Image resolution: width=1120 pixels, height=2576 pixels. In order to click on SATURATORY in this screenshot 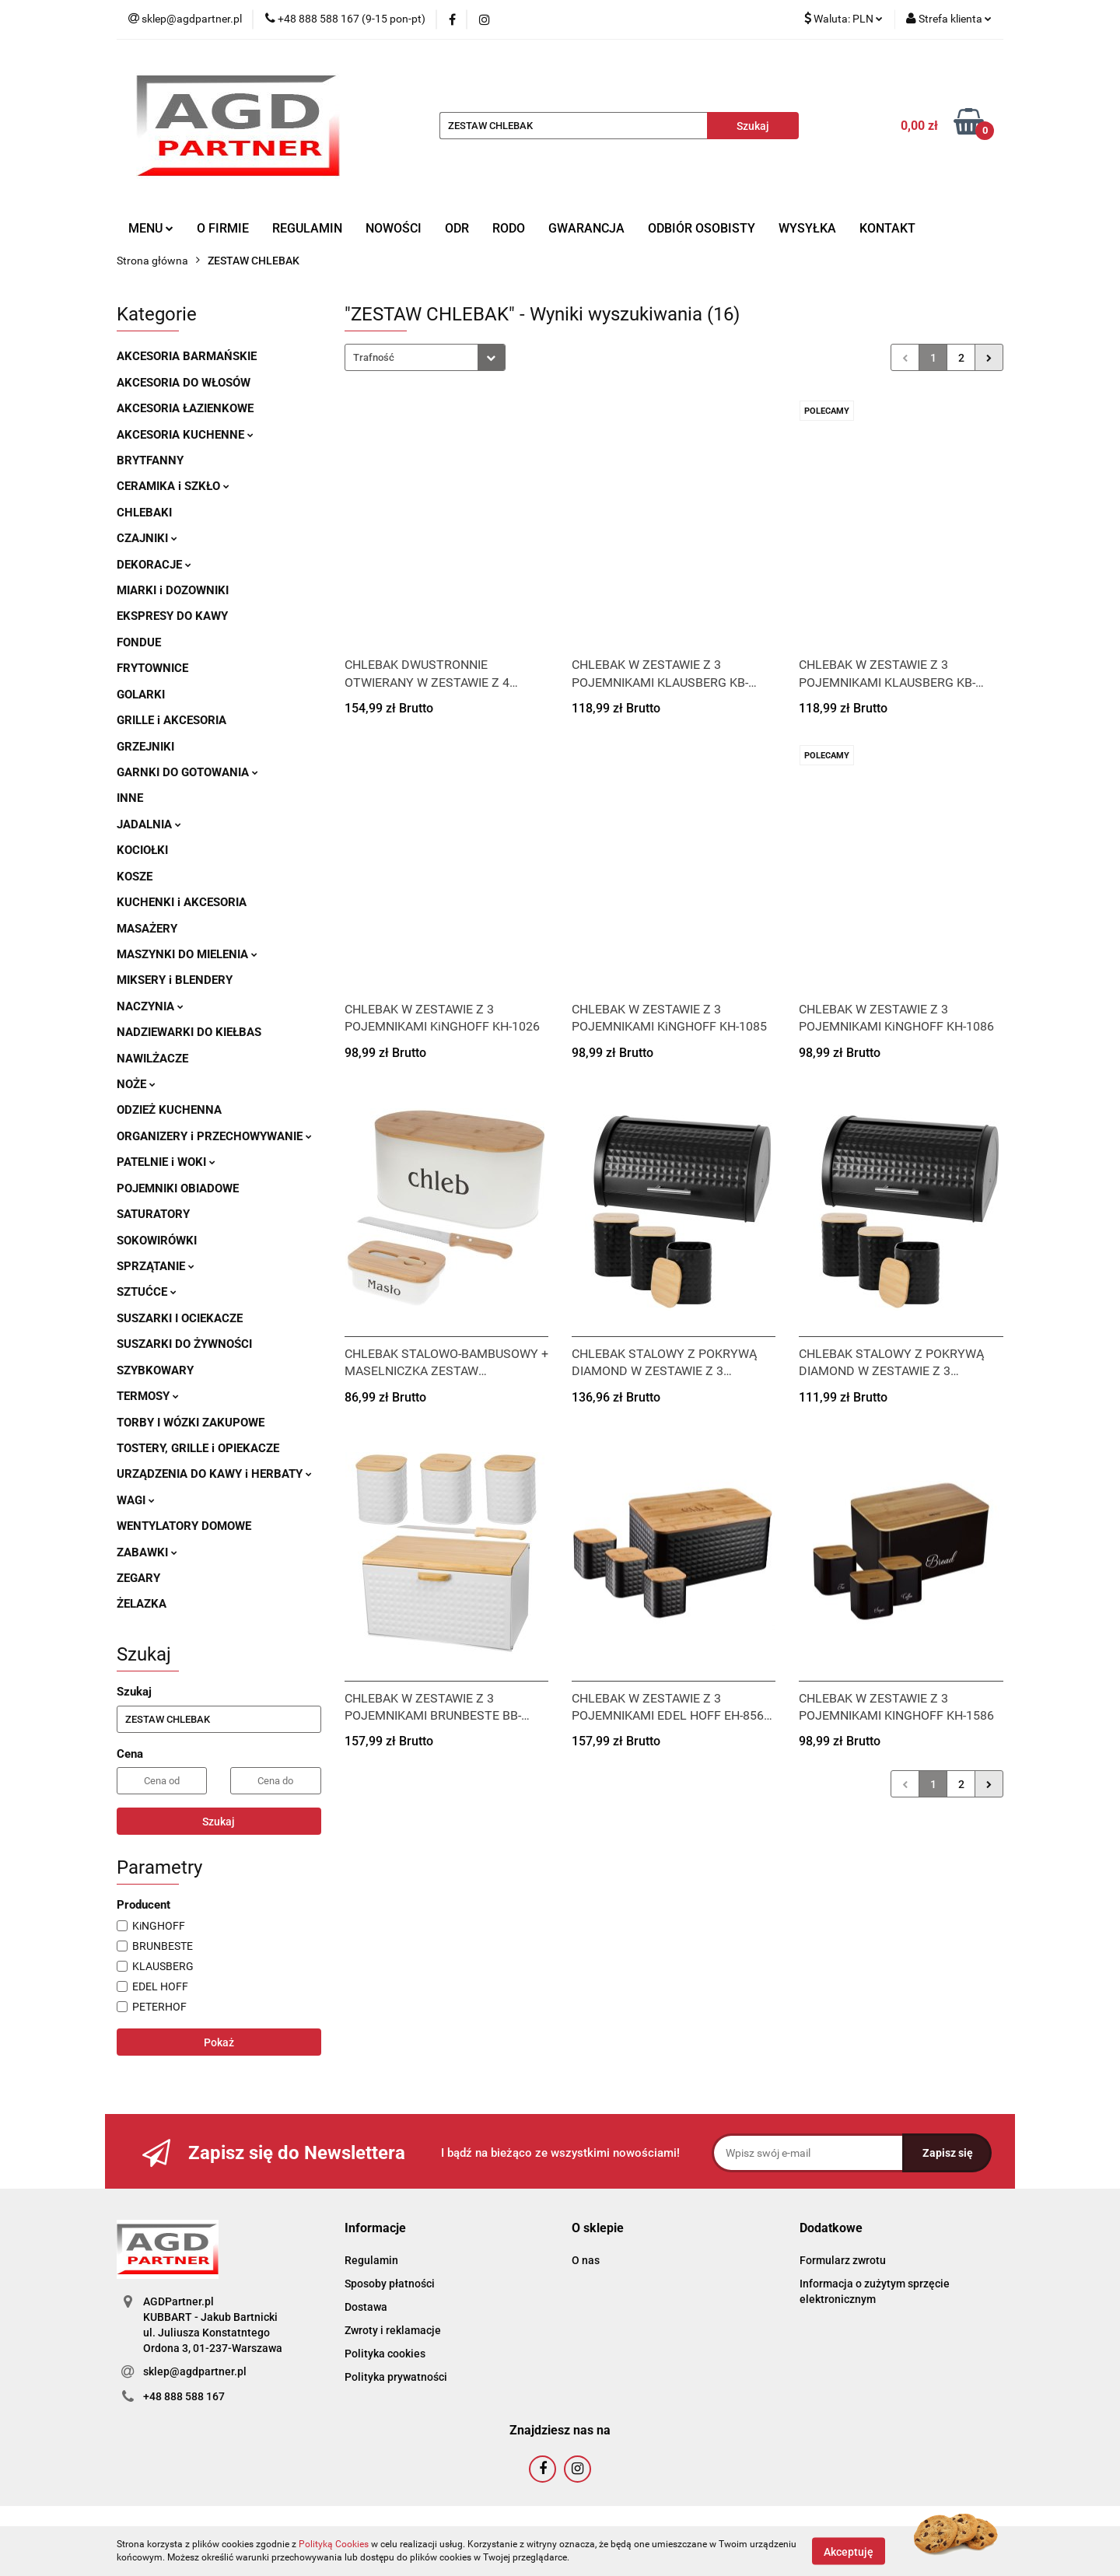, I will do `click(153, 1214)`.